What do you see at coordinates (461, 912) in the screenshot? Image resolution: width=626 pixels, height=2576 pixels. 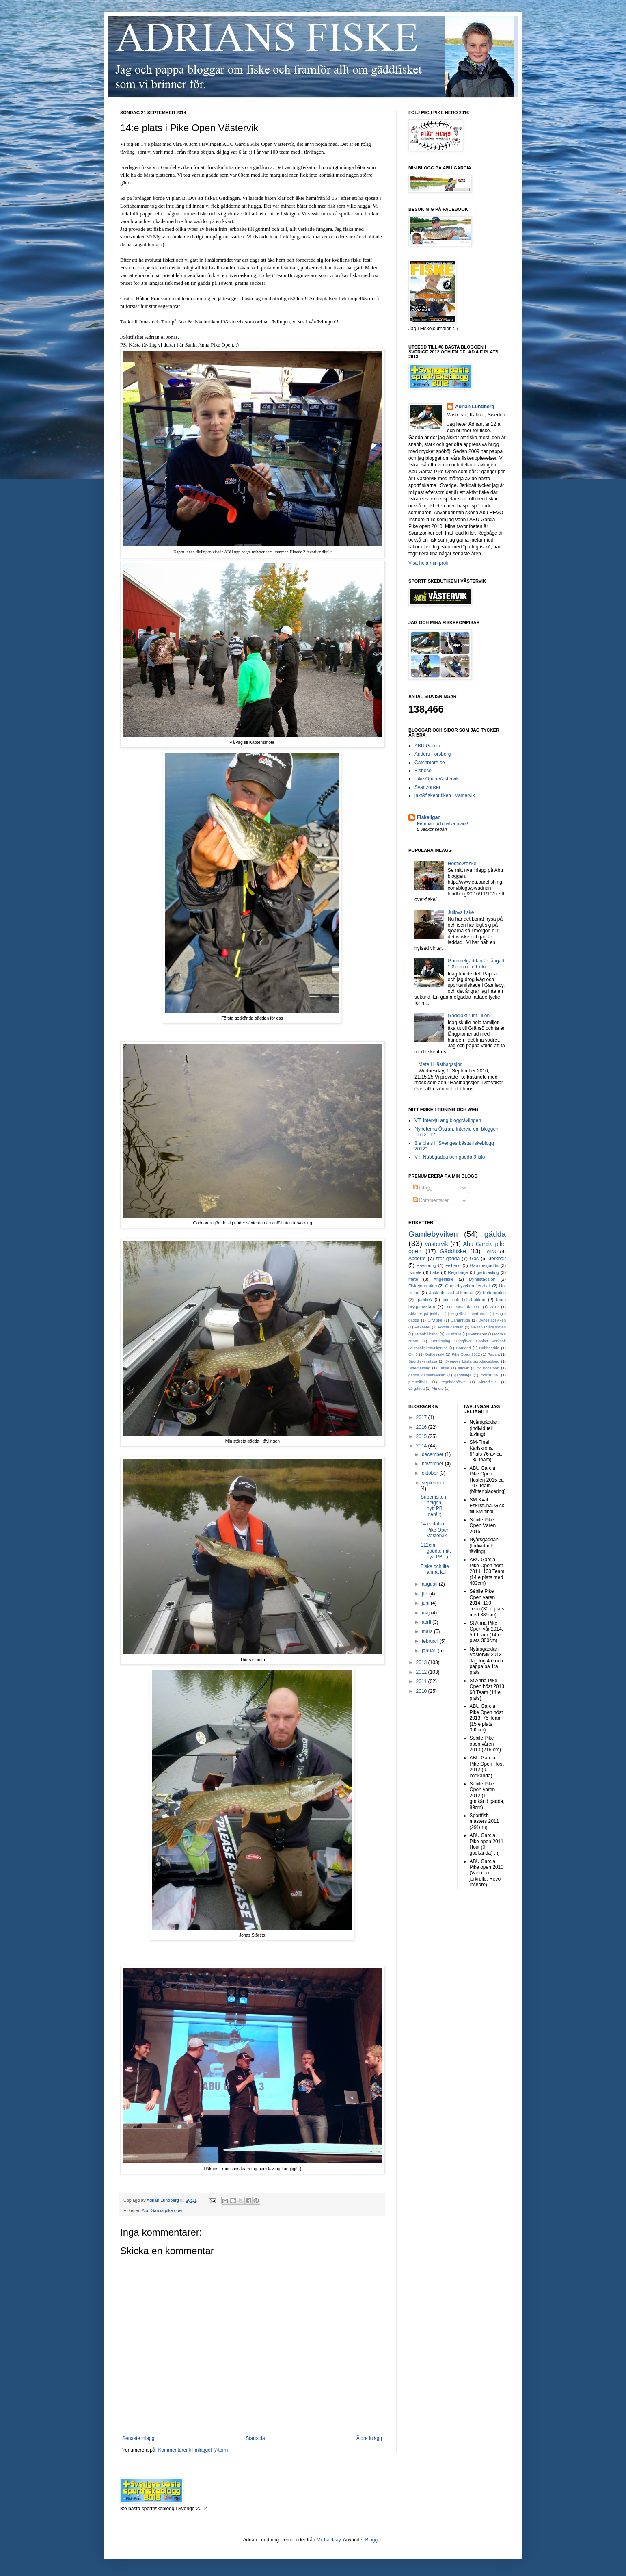 I see `Jullovs fiske` at bounding box center [461, 912].